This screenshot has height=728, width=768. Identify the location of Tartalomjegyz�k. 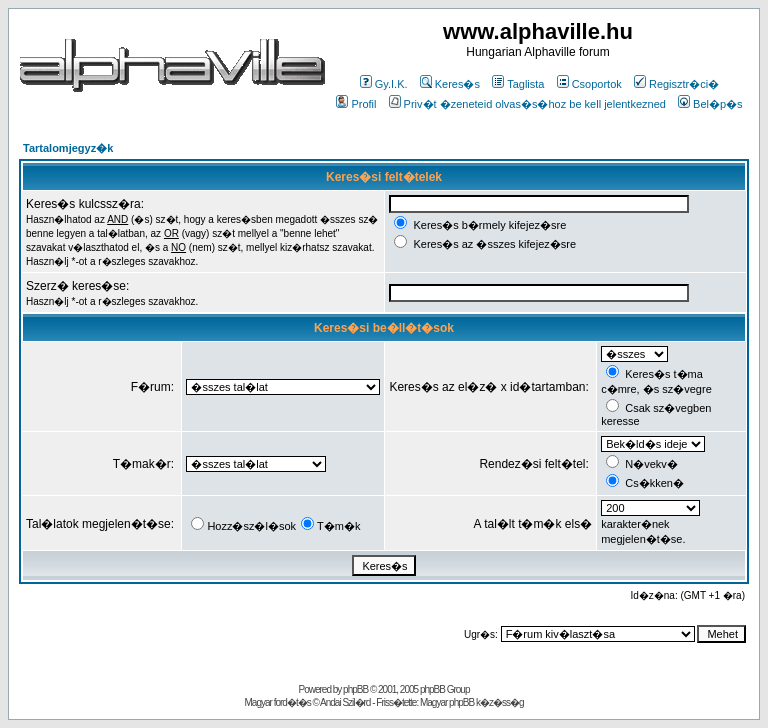
(68, 148).